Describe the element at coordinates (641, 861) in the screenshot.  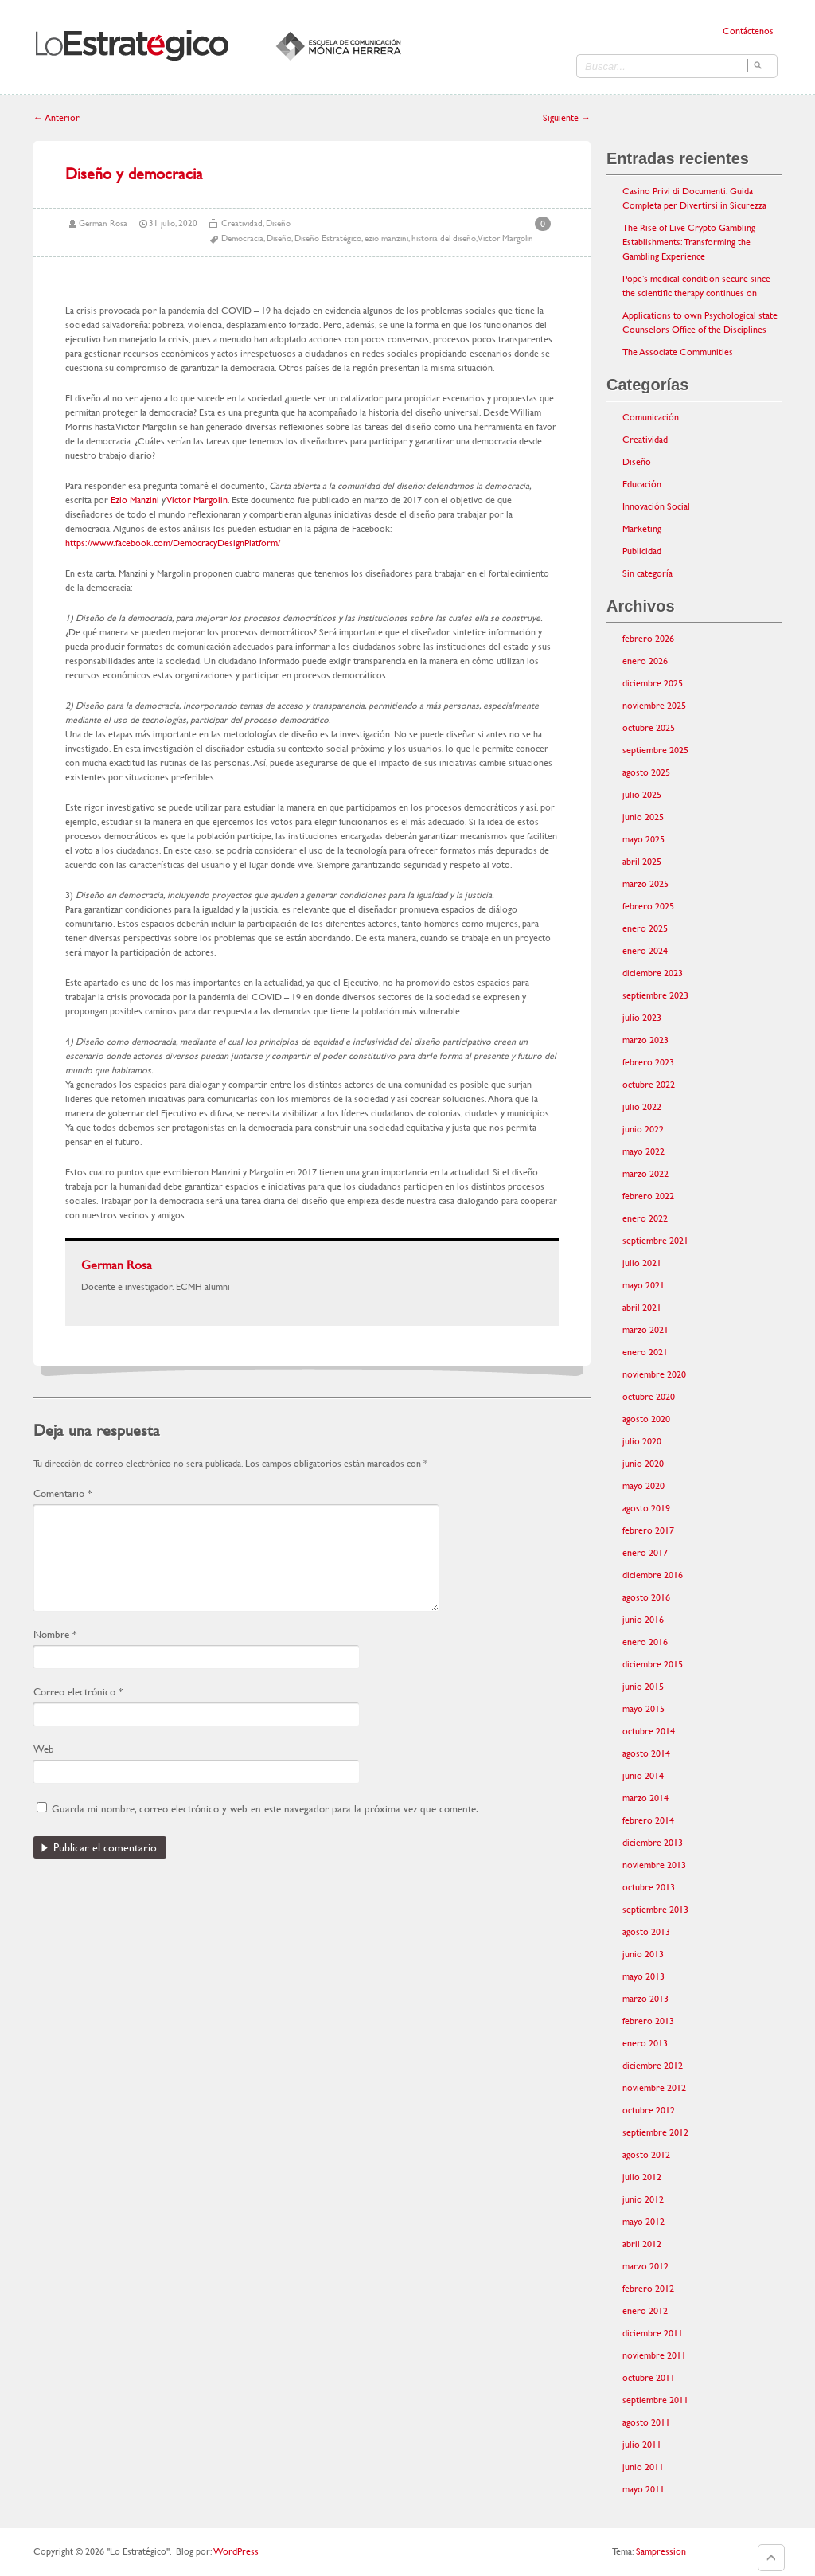
I see `abril 2025` at that location.